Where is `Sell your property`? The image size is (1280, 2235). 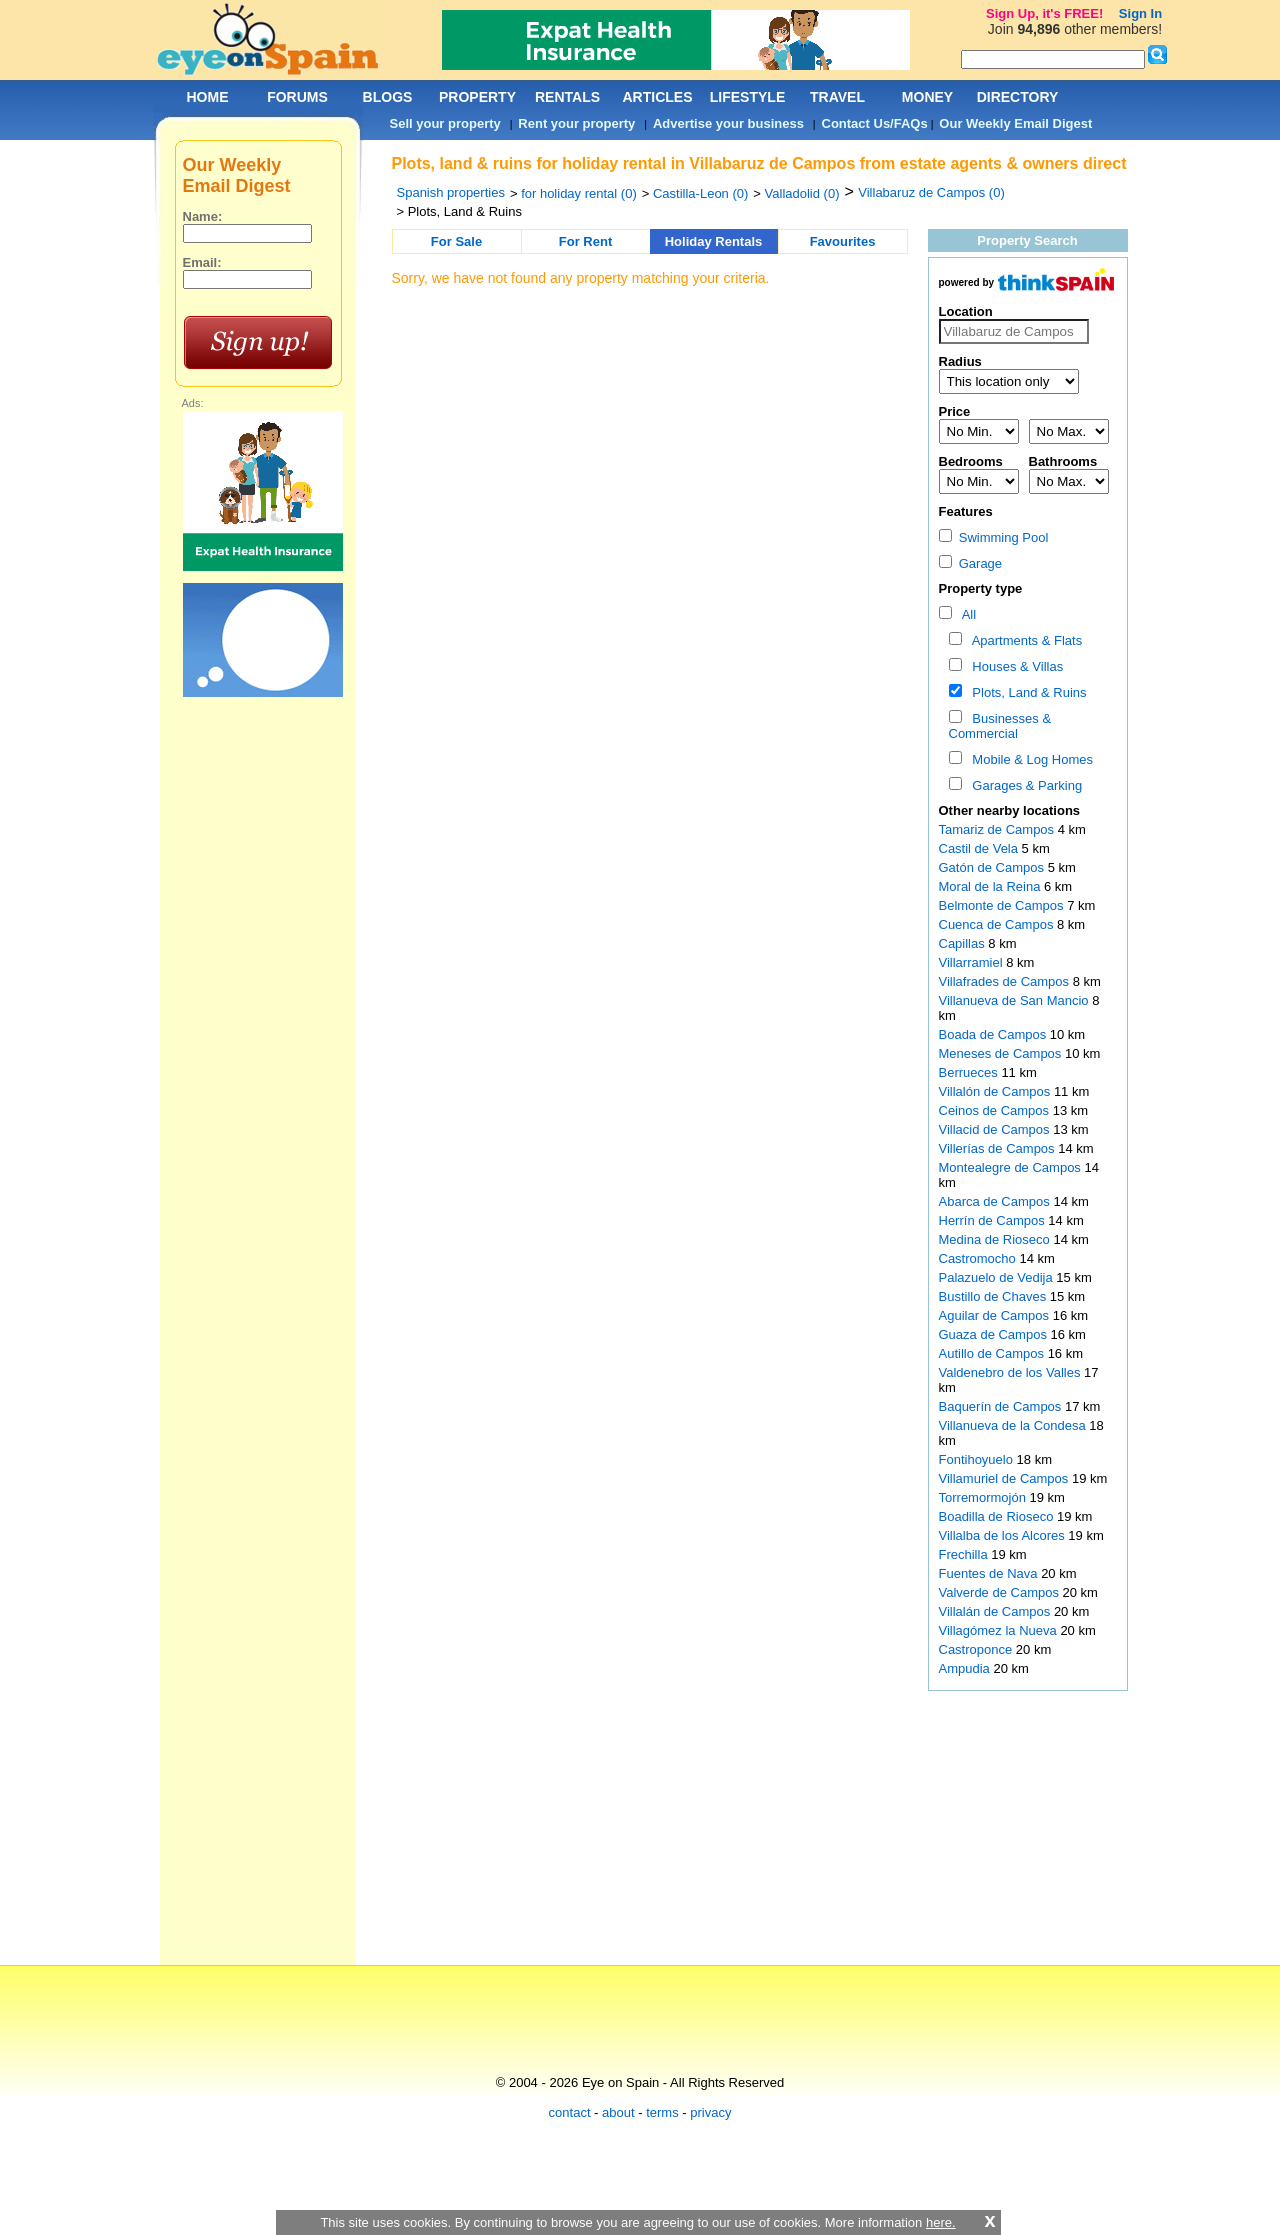
Sell your property is located at coordinates (445, 123).